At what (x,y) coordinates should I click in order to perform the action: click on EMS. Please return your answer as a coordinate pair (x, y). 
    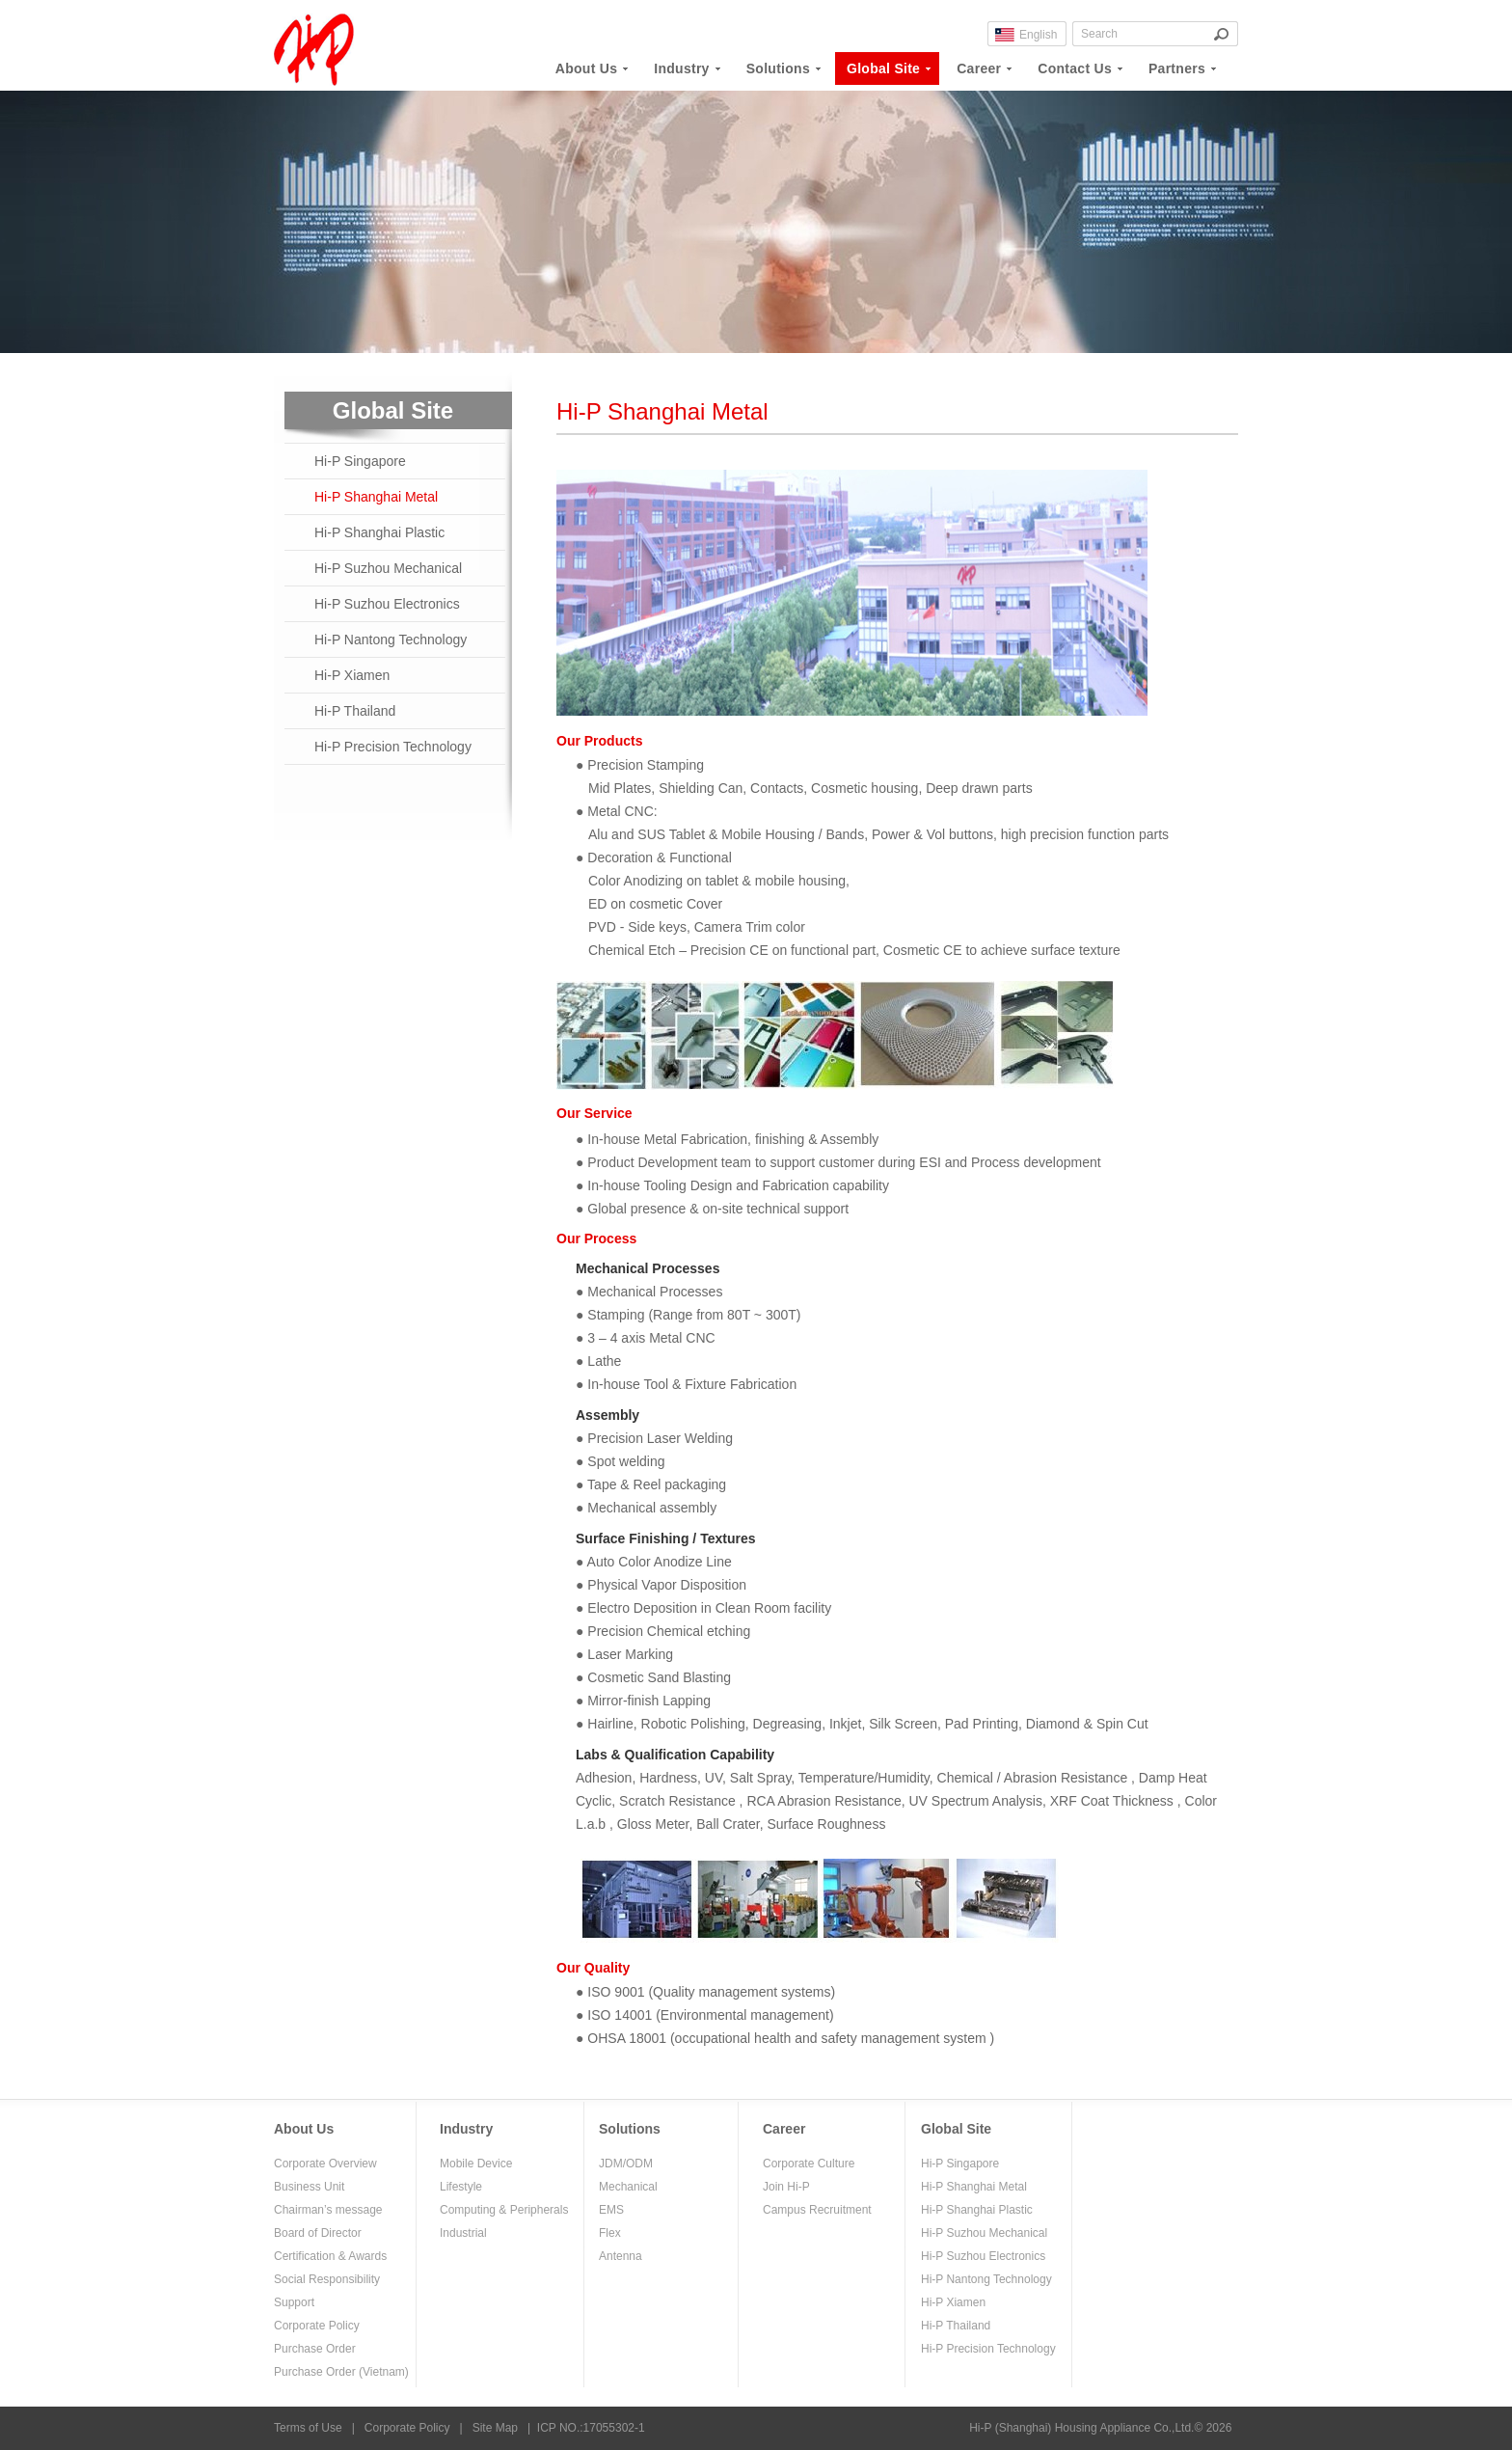
    Looking at the image, I should click on (611, 2210).